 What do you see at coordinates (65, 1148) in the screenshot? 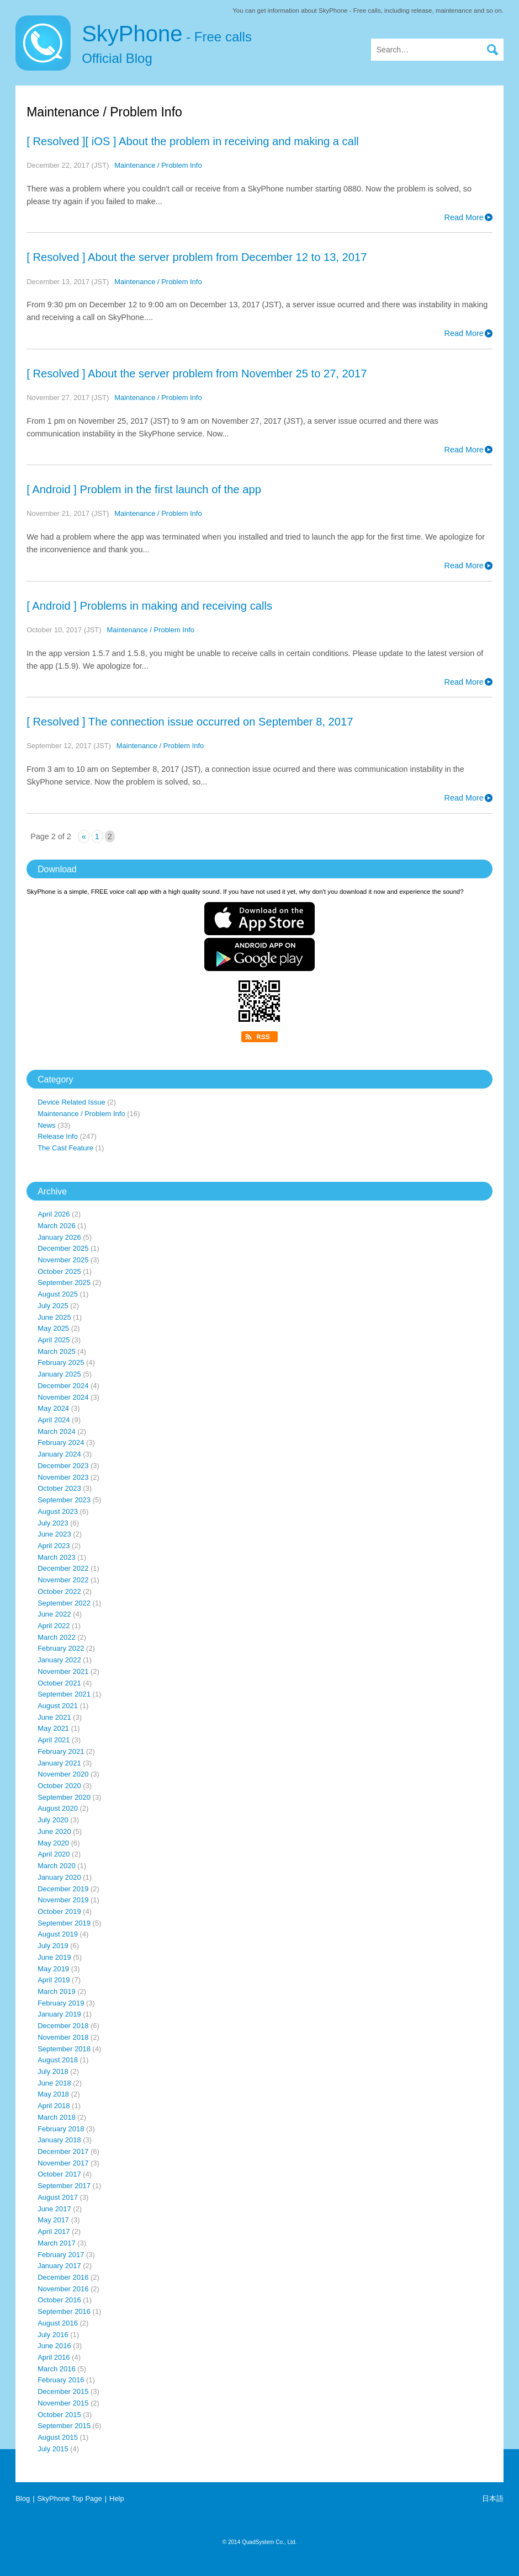
I see `The Cast Feature` at bounding box center [65, 1148].